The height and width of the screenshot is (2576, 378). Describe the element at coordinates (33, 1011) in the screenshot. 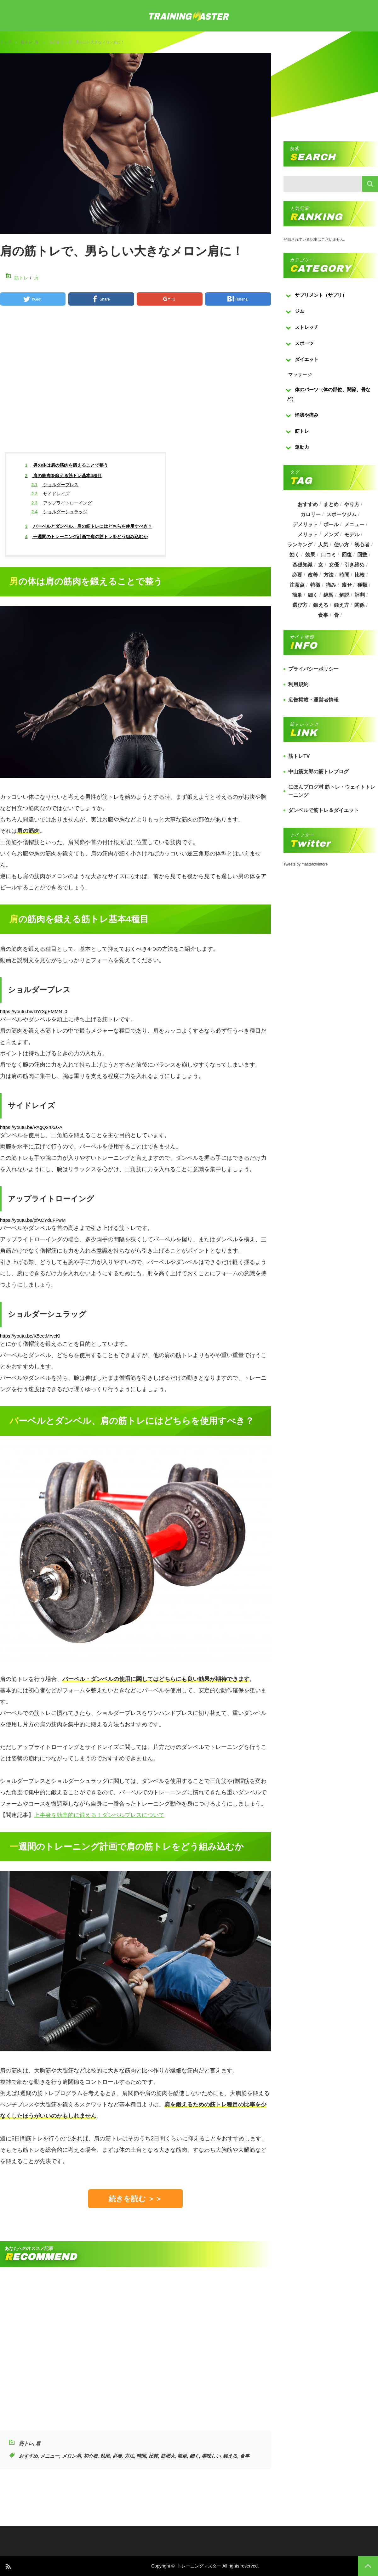

I see `https://youtu.be/DYrXgEMMN_0` at that location.